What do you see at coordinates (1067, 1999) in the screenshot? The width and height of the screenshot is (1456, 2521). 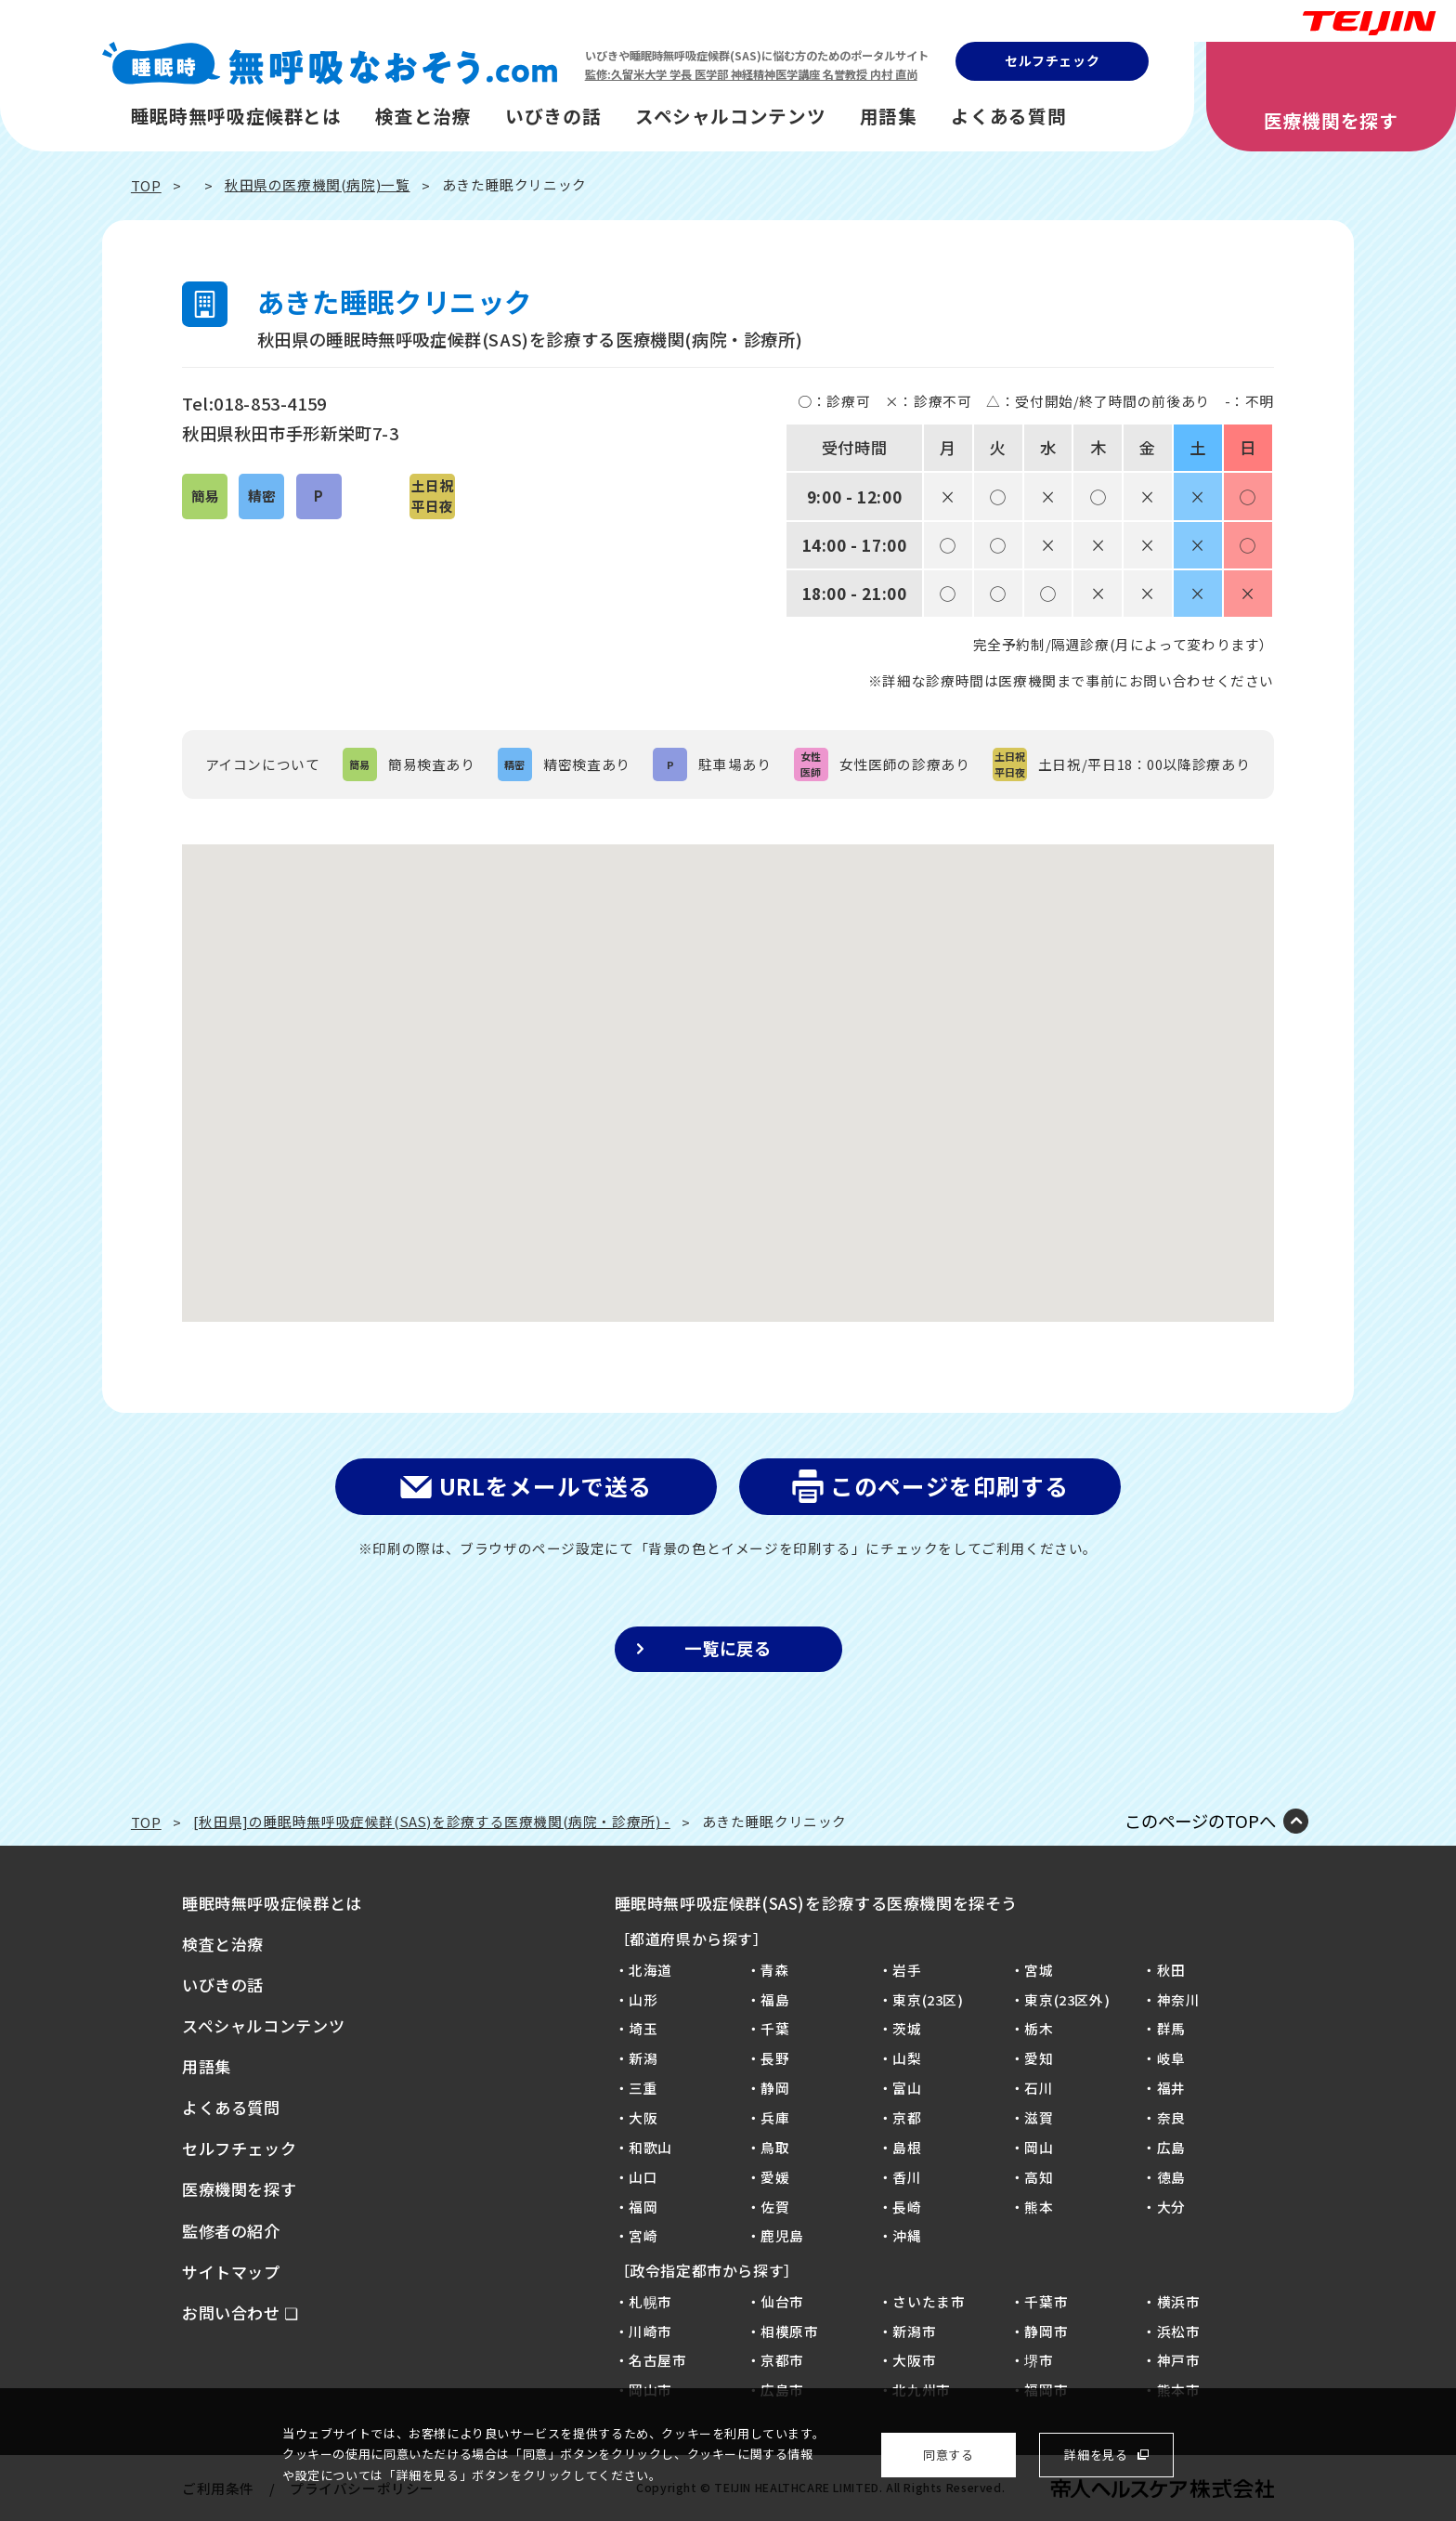 I see `東京(23区外)` at bounding box center [1067, 1999].